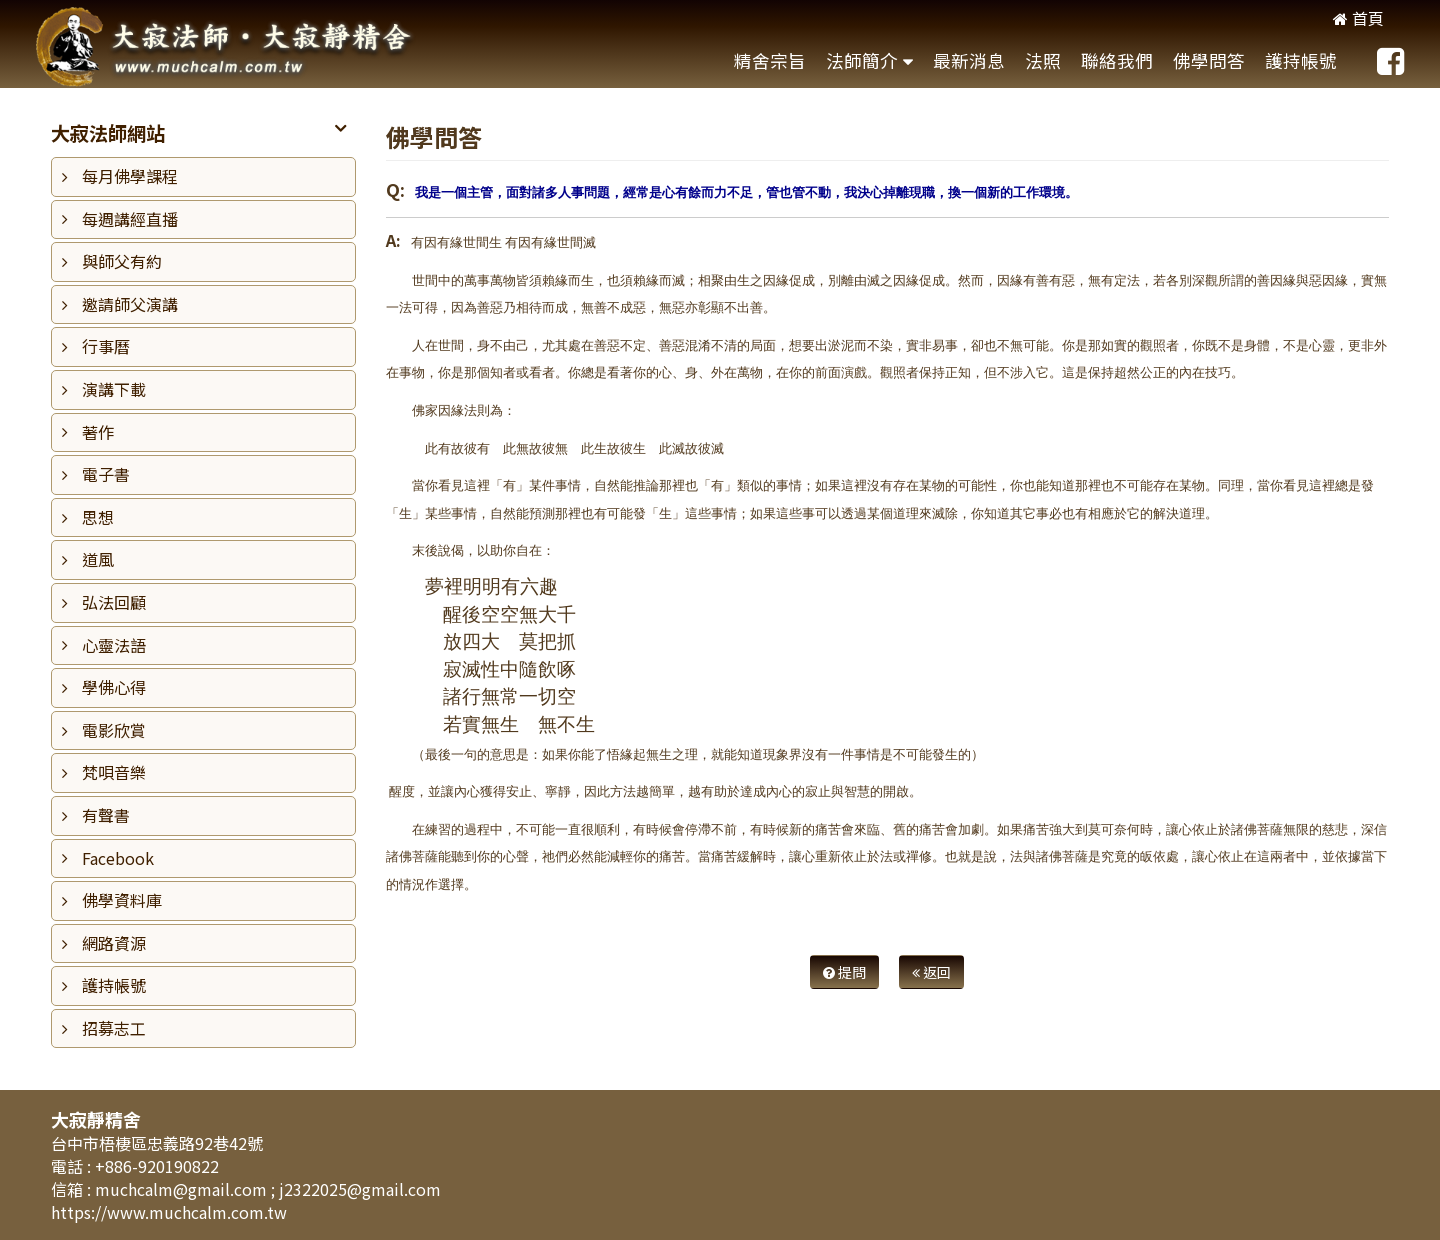 Image resolution: width=1440 pixels, height=1240 pixels. What do you see at coordinates (98, 559) in the screenshot?
I see `道風` at bounding box center [98, 559].